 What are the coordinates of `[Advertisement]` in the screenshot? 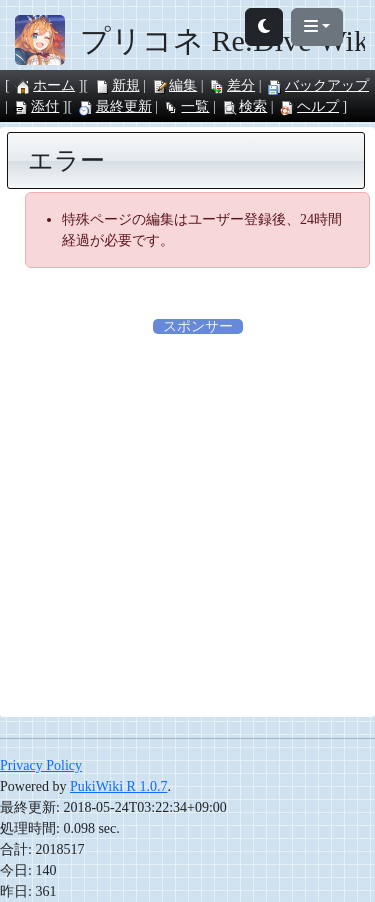 It's located at (187, 524).